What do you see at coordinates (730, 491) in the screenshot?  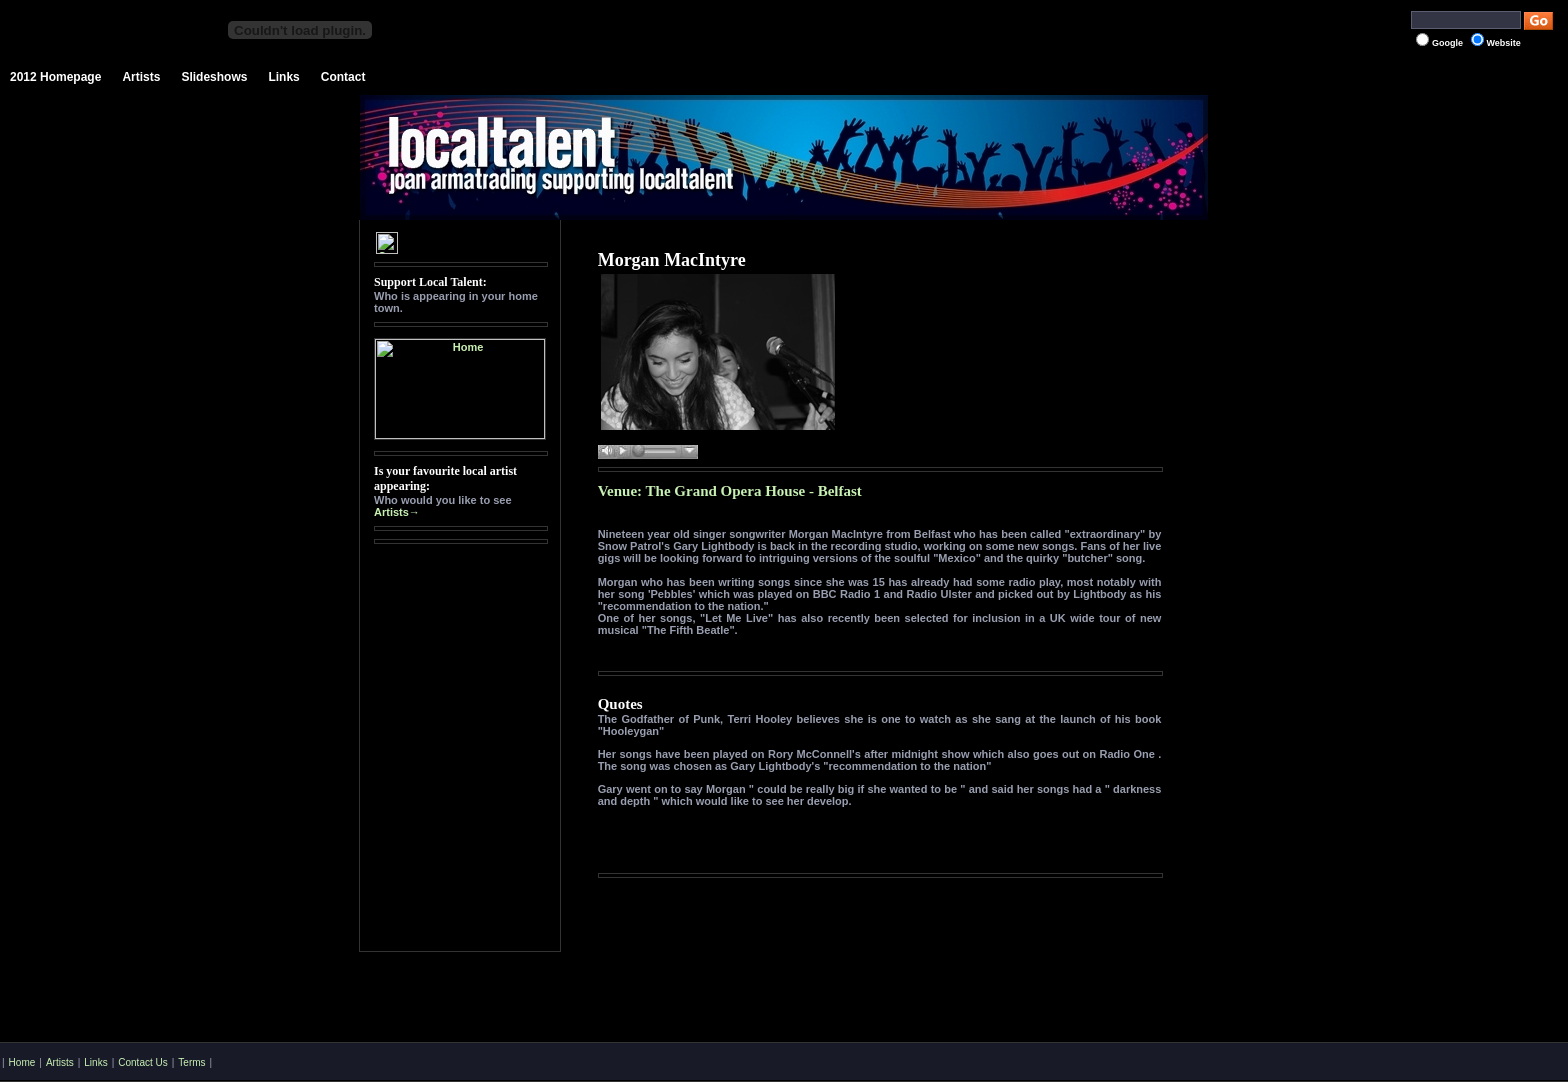 I see `Venue: The Grand Opera House - Belfast` at bounding box center [730, 491].